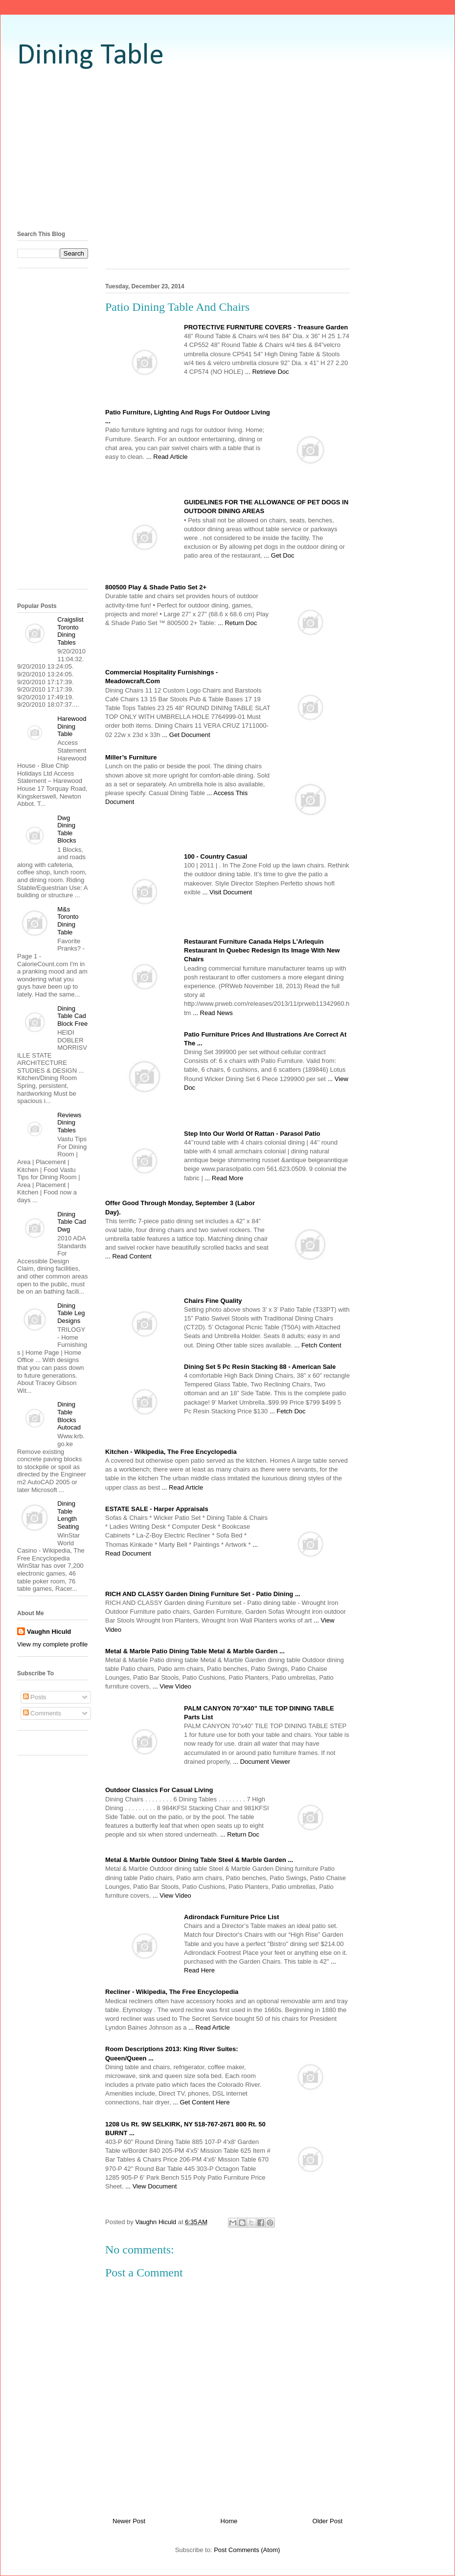 This screenshot has height=2576, width=455. Describe the element at coordinates (49, 1631) in the screenshot. I see `Vaughn Hiculd` at that location.